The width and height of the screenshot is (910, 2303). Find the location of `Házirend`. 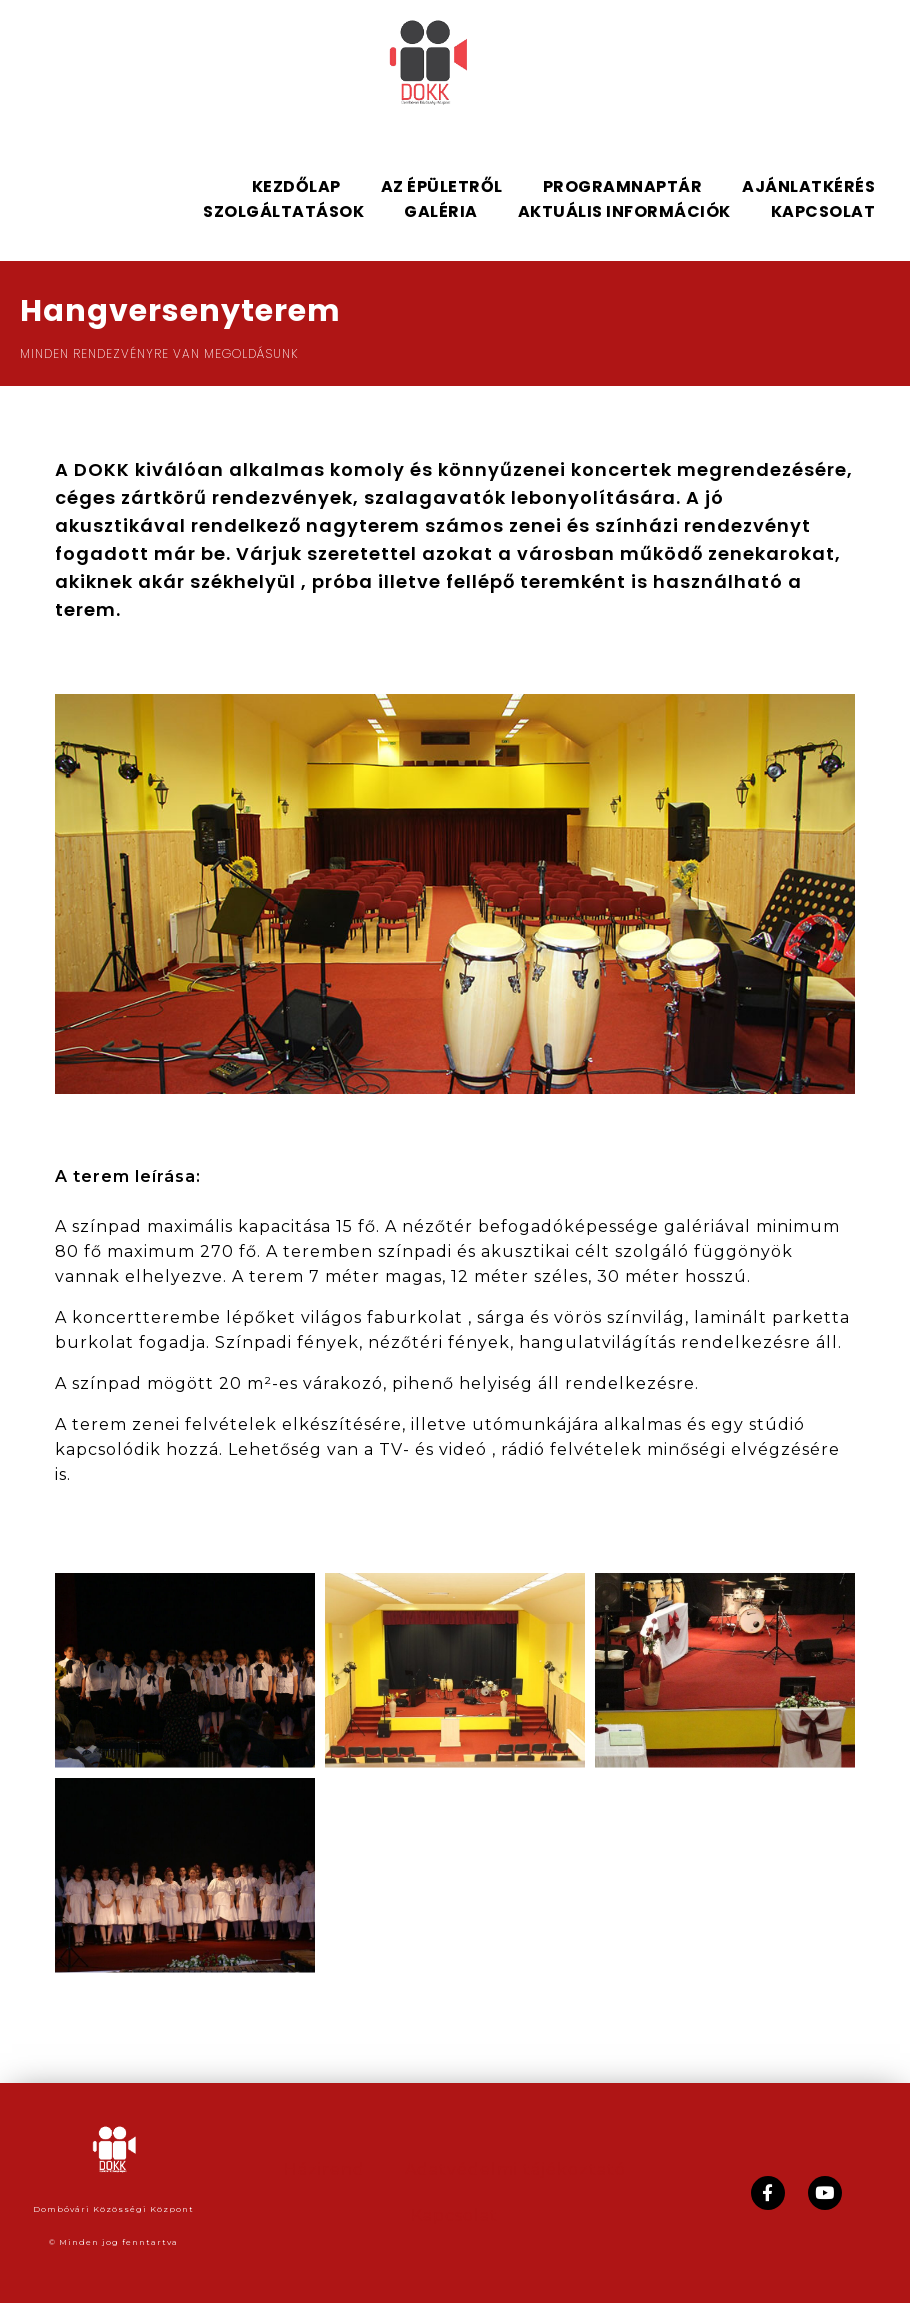

Házirend is located at coordinates (324, 2169).